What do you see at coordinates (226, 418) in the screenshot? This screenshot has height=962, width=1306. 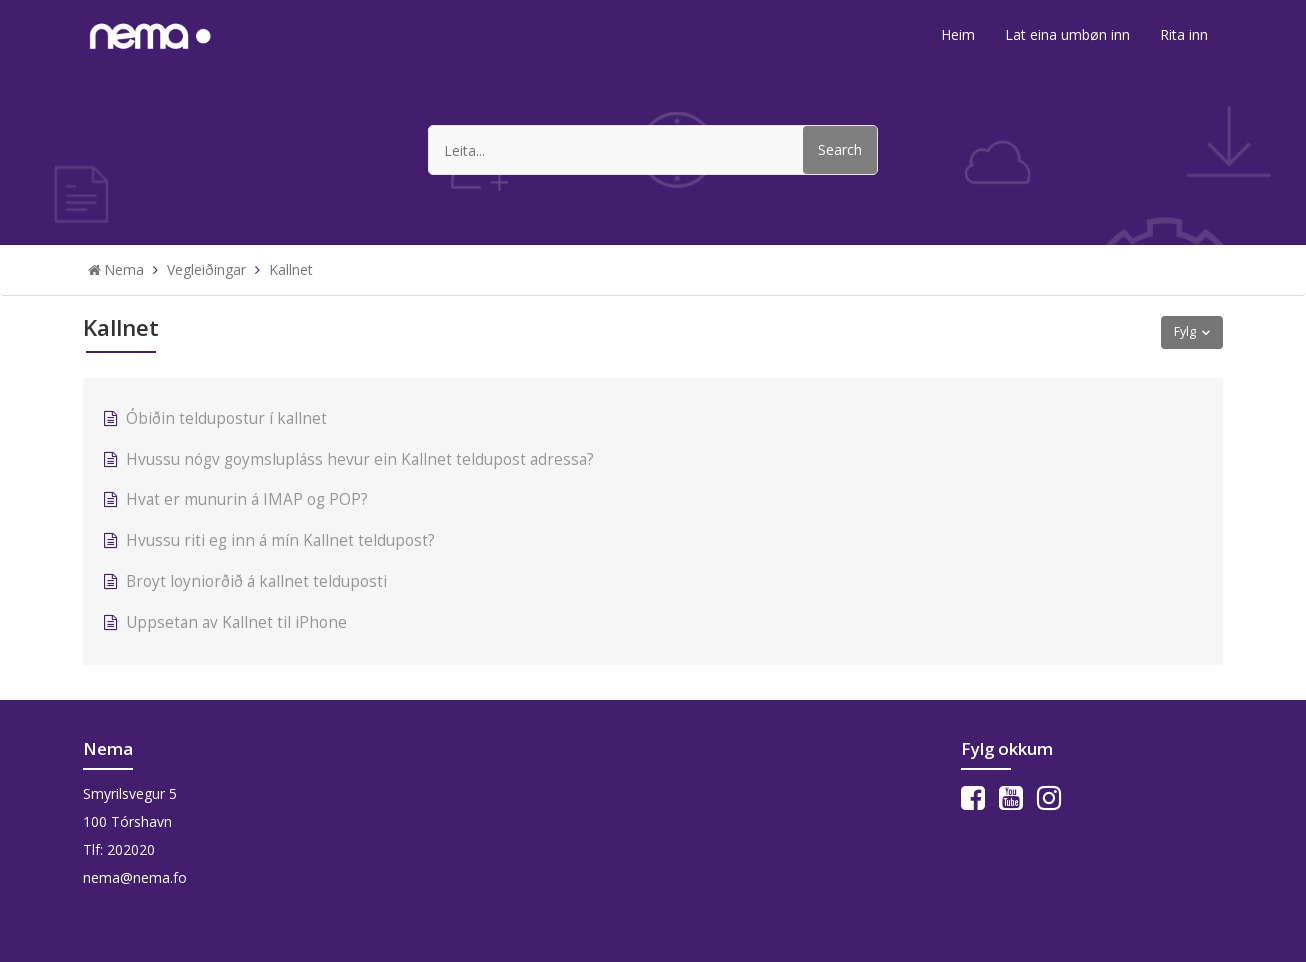 I see `Óbiðin teldupostur í kallnet` at bounding box center [226, 418].